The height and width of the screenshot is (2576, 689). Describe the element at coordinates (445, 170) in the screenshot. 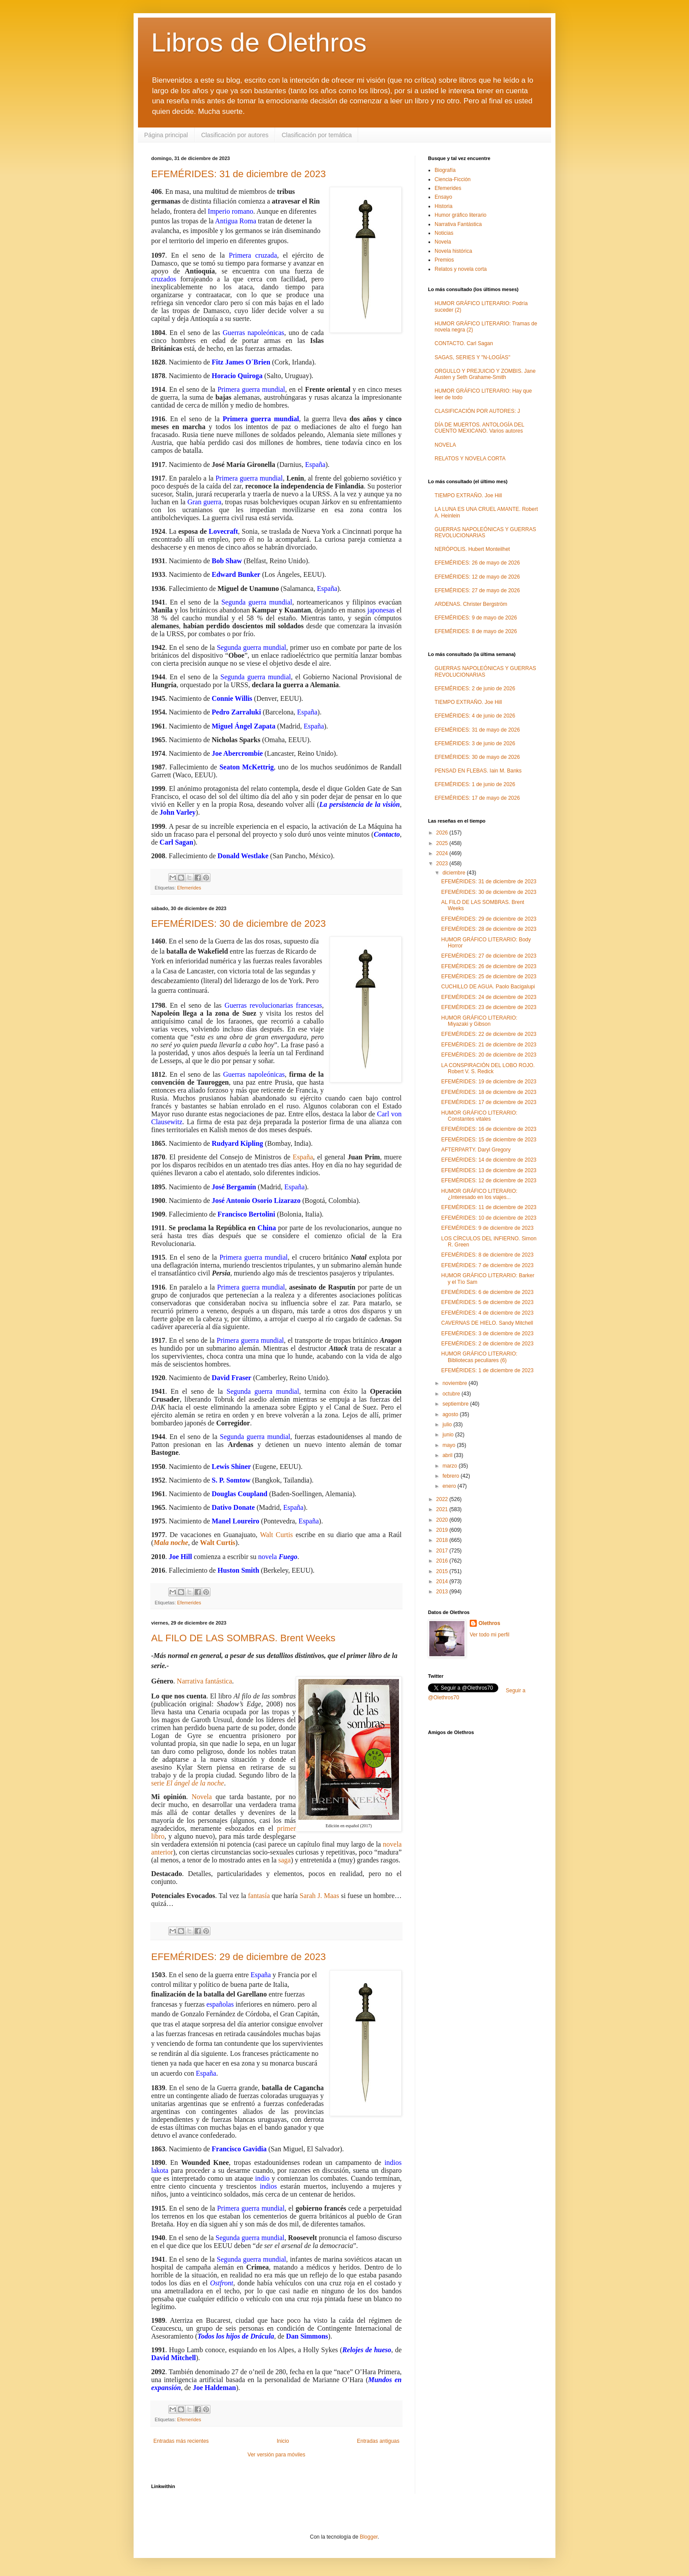

I see `Biografía` at that location.